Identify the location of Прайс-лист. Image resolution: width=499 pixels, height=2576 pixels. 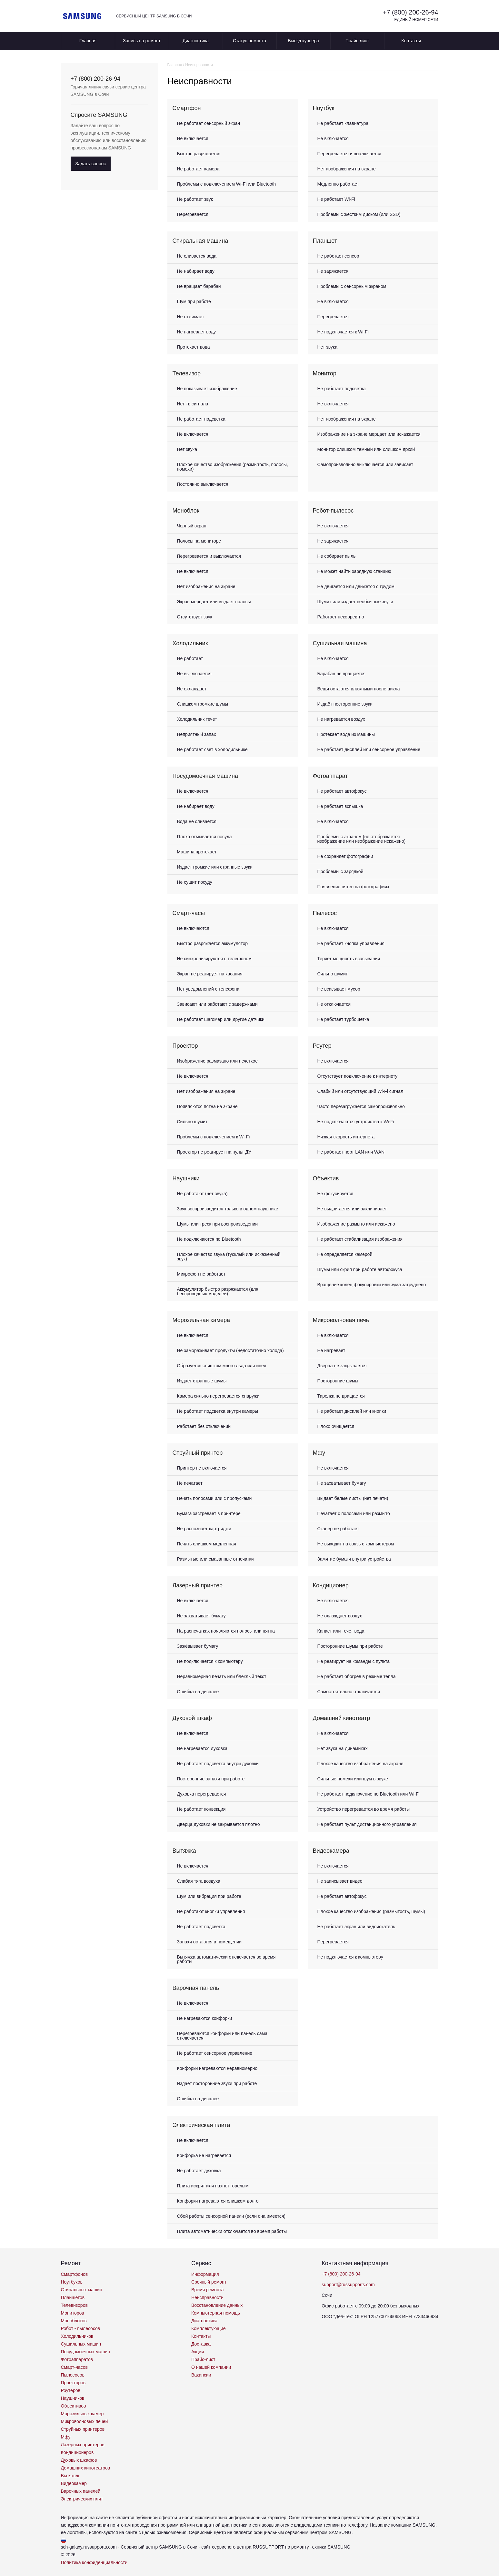
(203, 2359).